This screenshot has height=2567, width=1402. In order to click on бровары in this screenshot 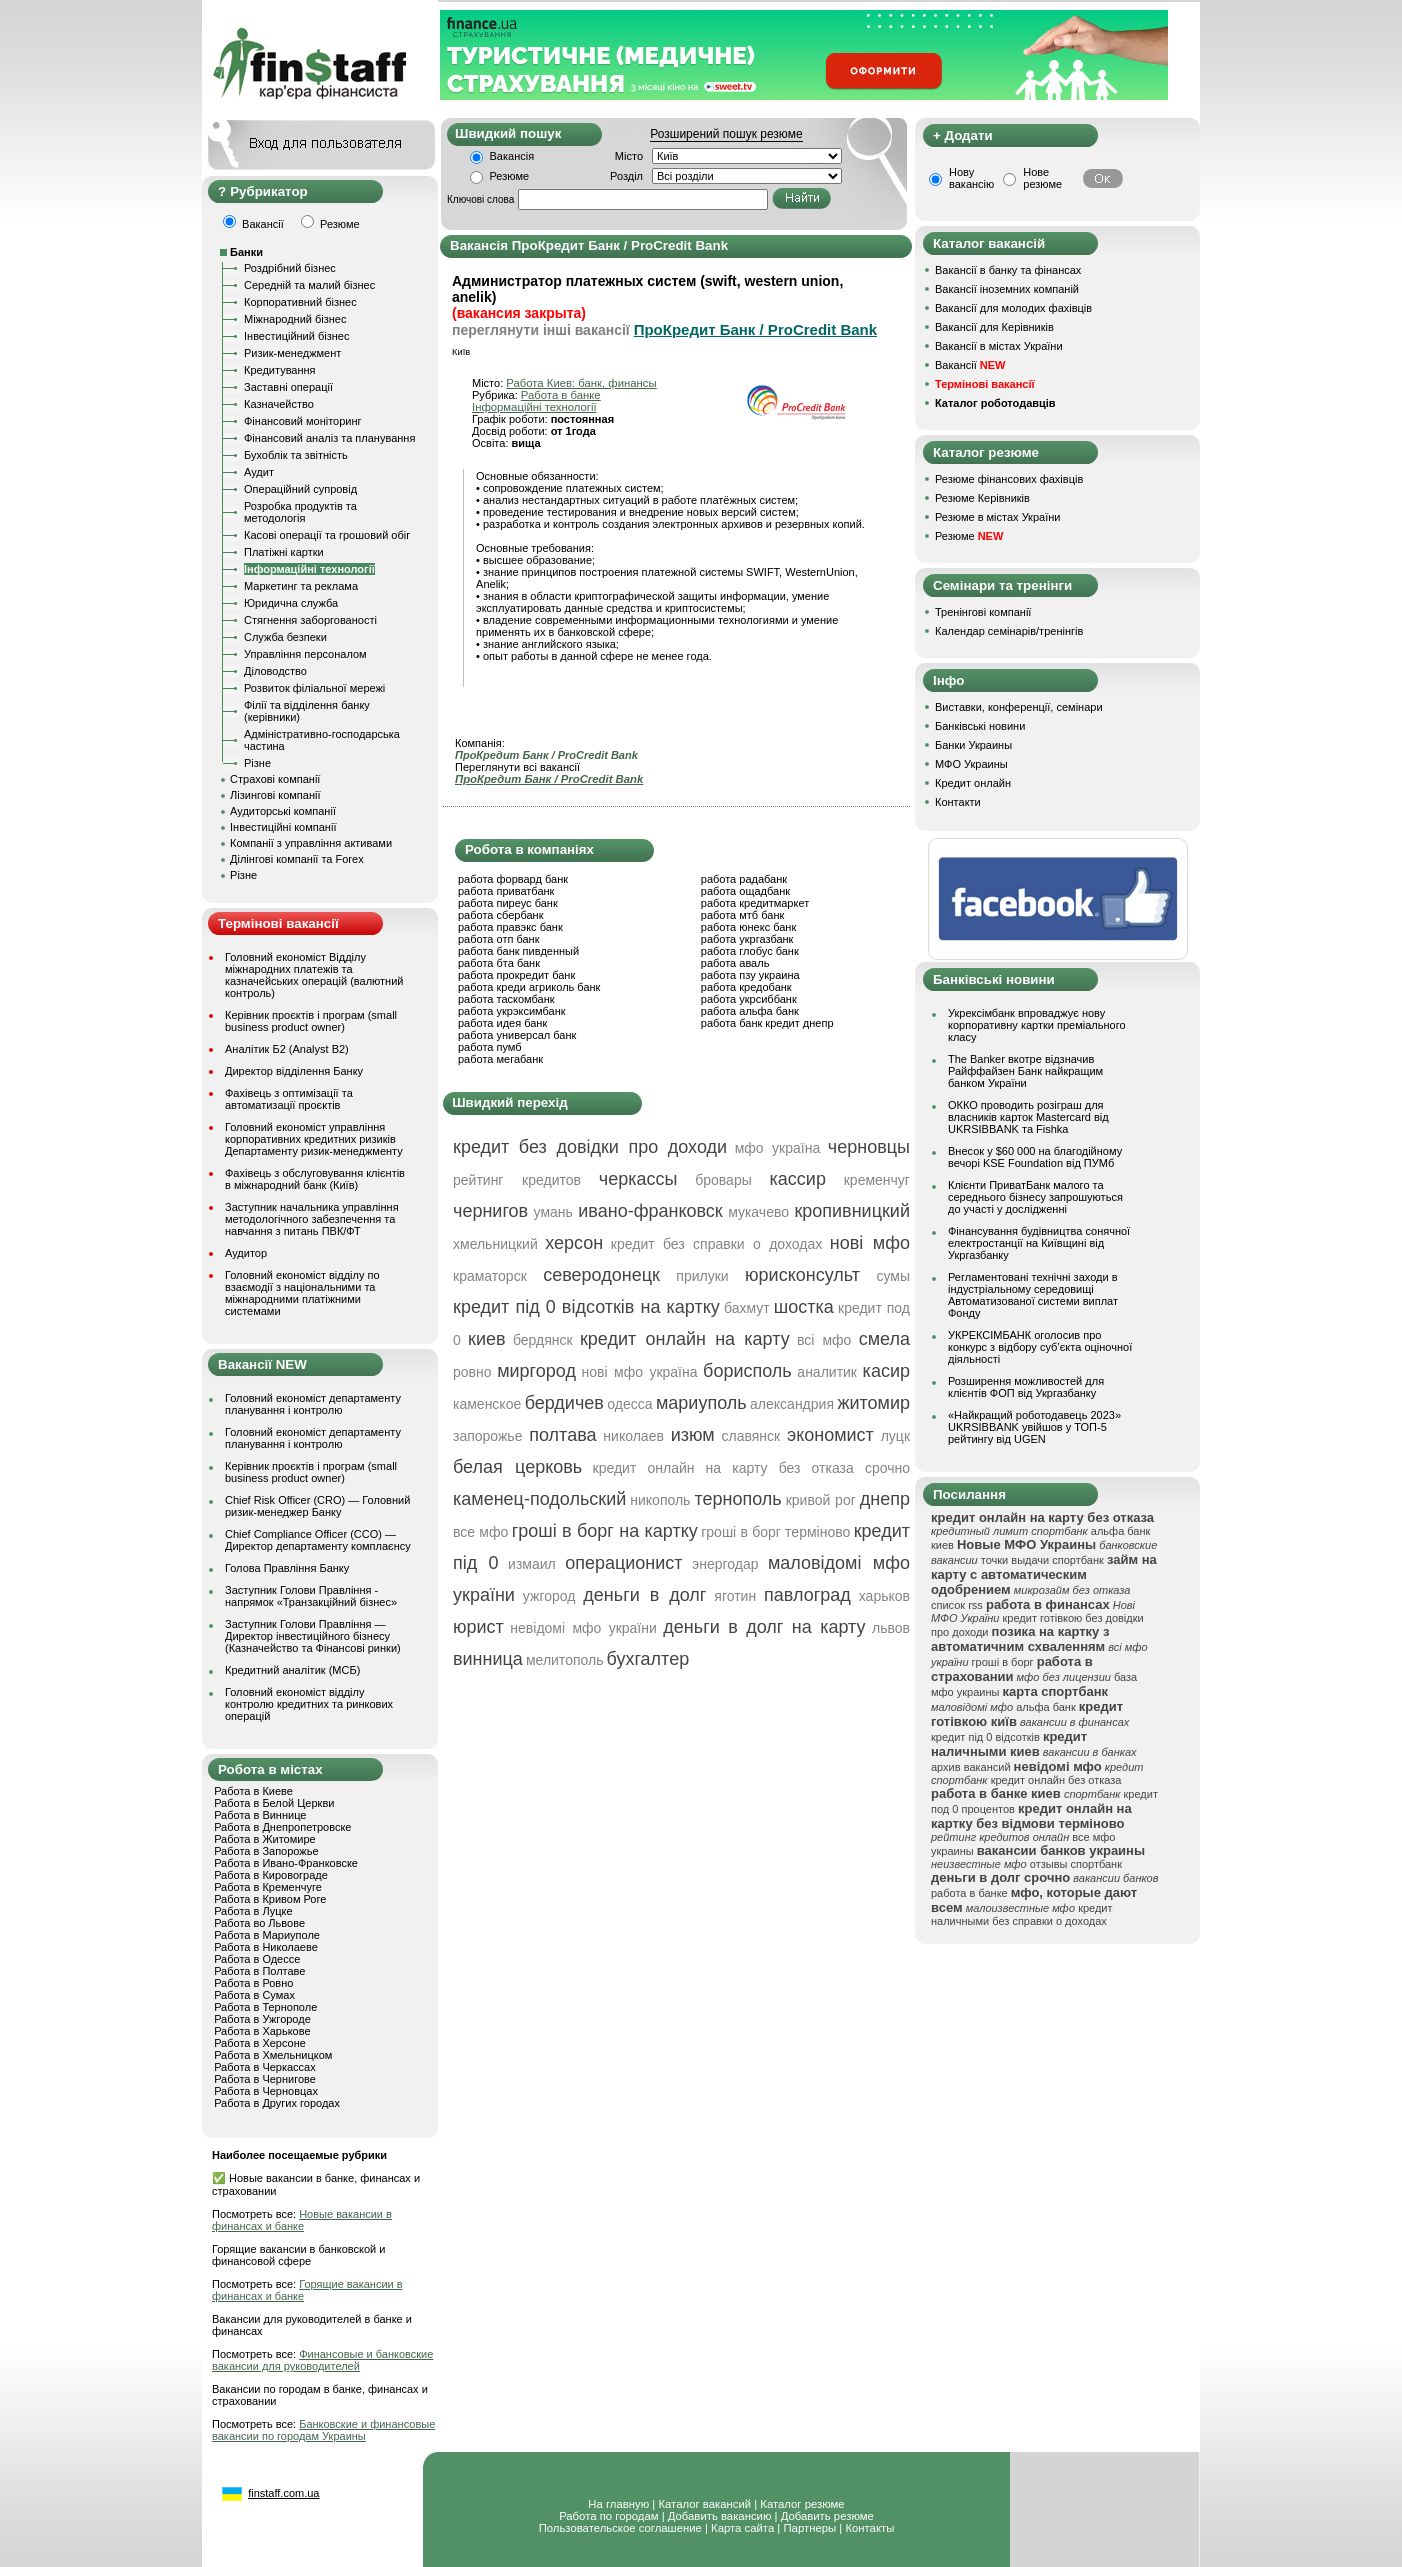, I will do `click(723, 1180)`.